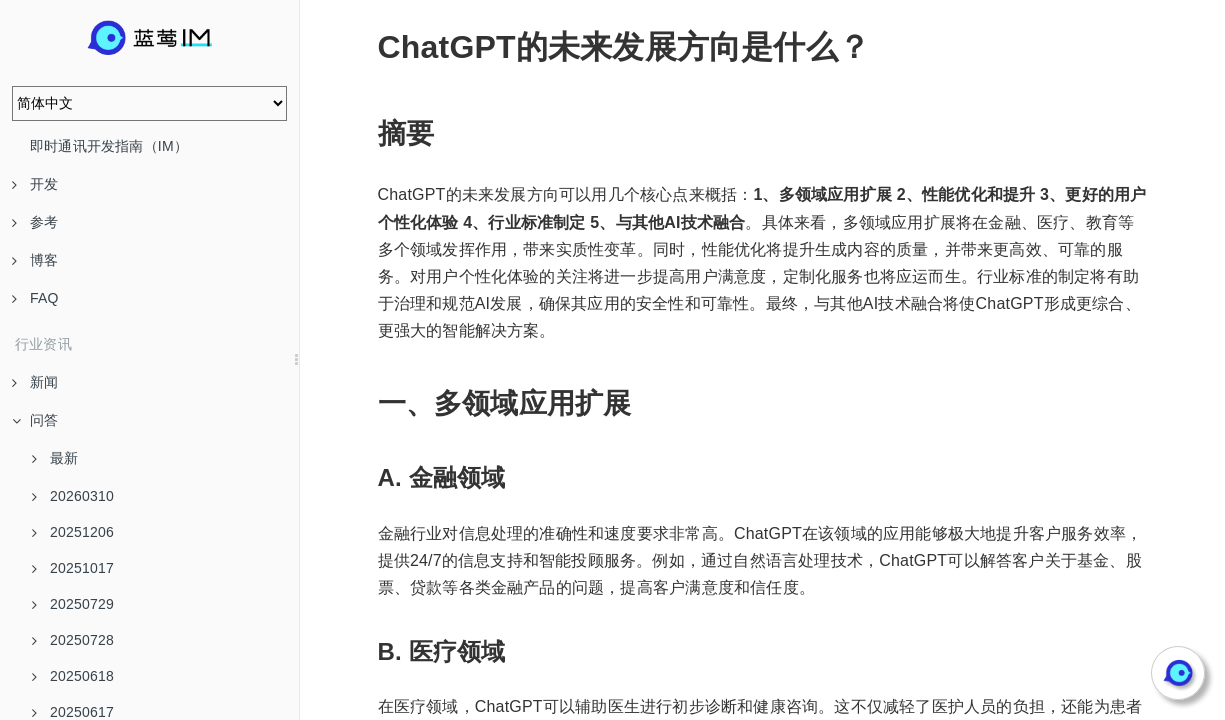 Image resolution: width=1225 pixels, height=720 pixels. Describe the element at coordinates (73, 532) in the screenshot. I see `20251206` at that location.